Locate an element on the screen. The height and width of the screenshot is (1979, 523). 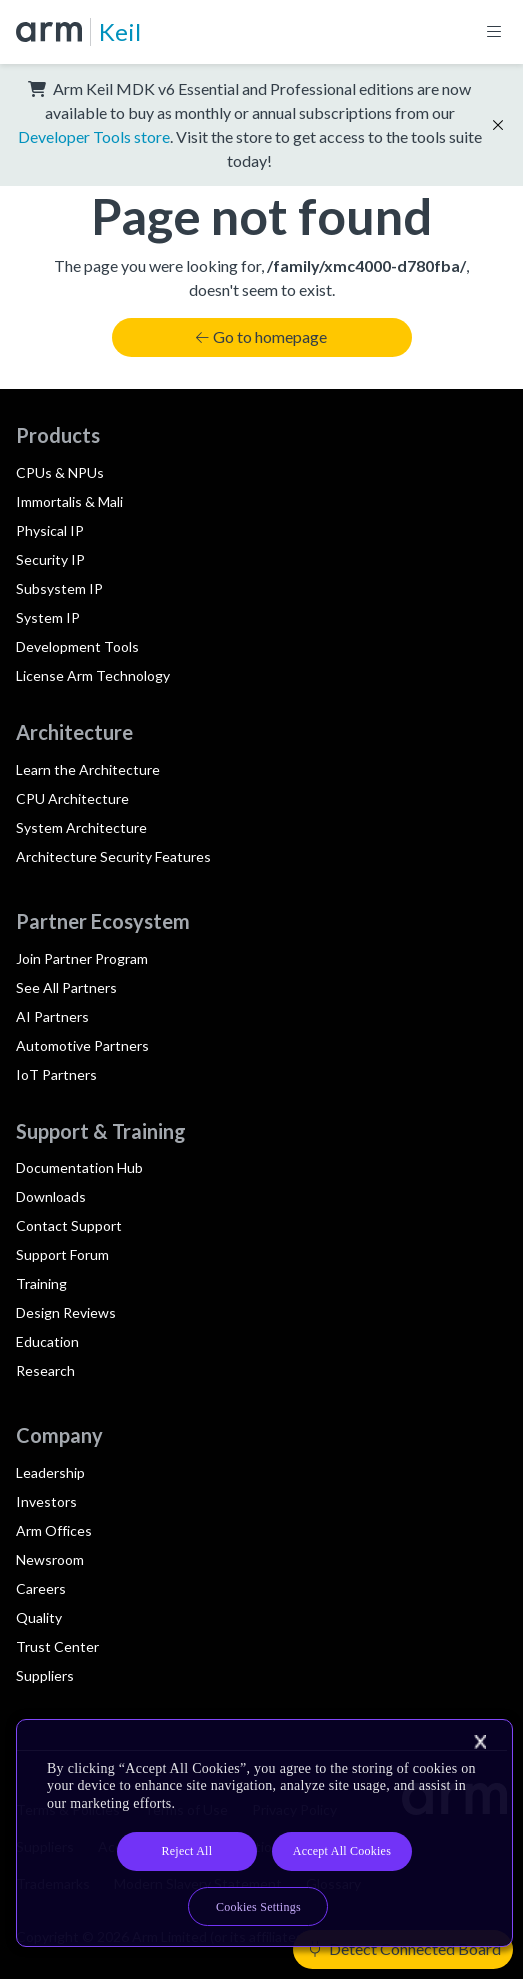
Join Partner Program is located at coordinates (82, 958).